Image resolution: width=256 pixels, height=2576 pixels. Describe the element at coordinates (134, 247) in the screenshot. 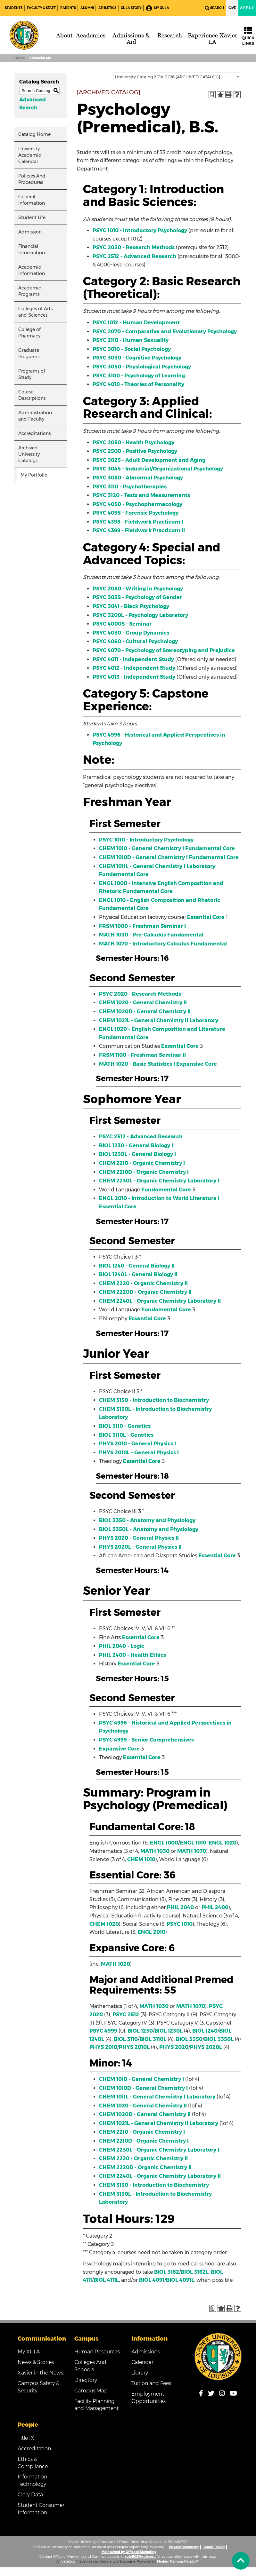

I see `PSYC 2020 - Research Methods [View course details for PSYC 2020 - Research Methods]` at that location.